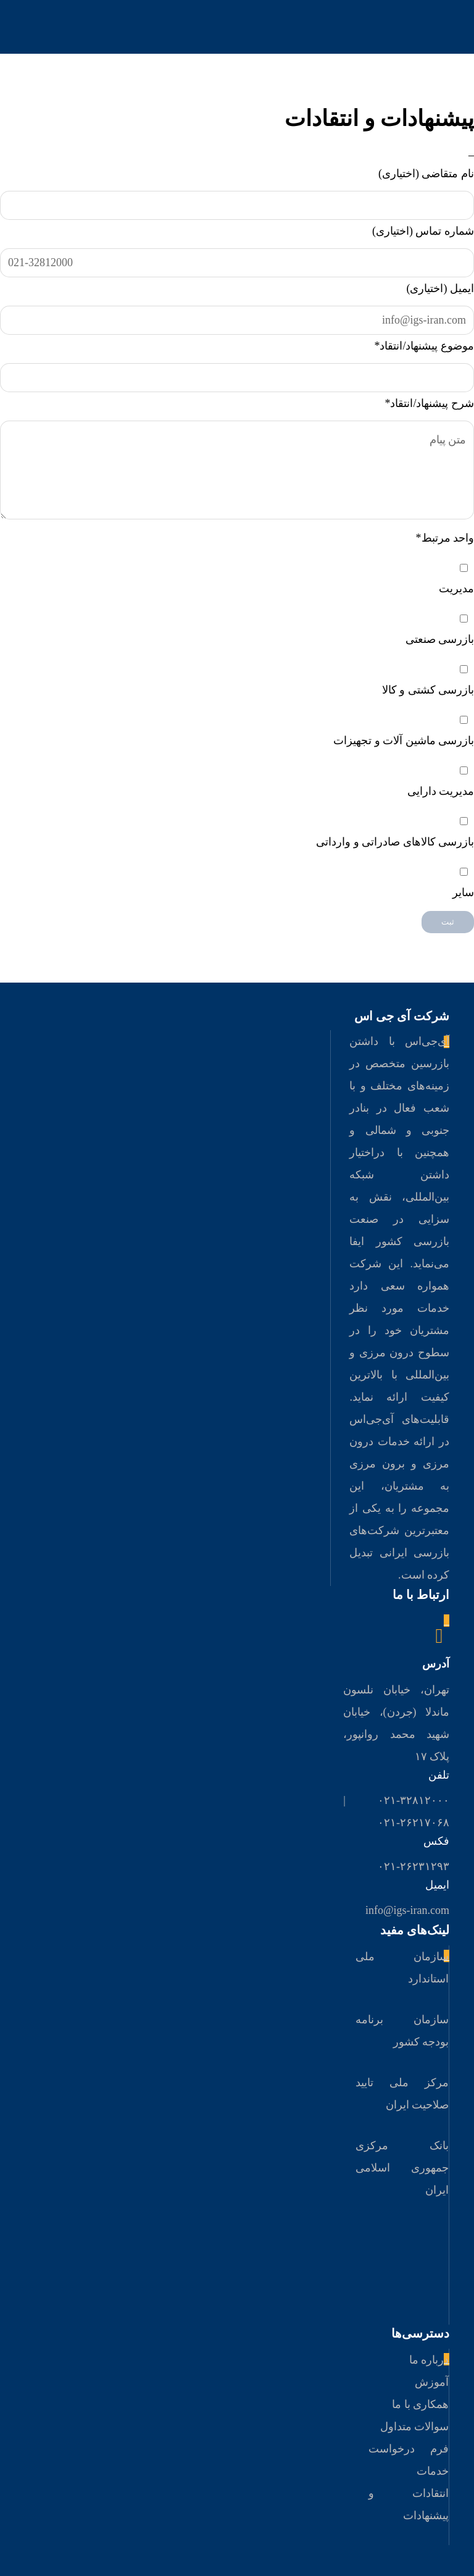  What do you see at coordinates (441, 791) in the screenshot?
I see `مدیریت دارایی` at bounding box center [441, 791].